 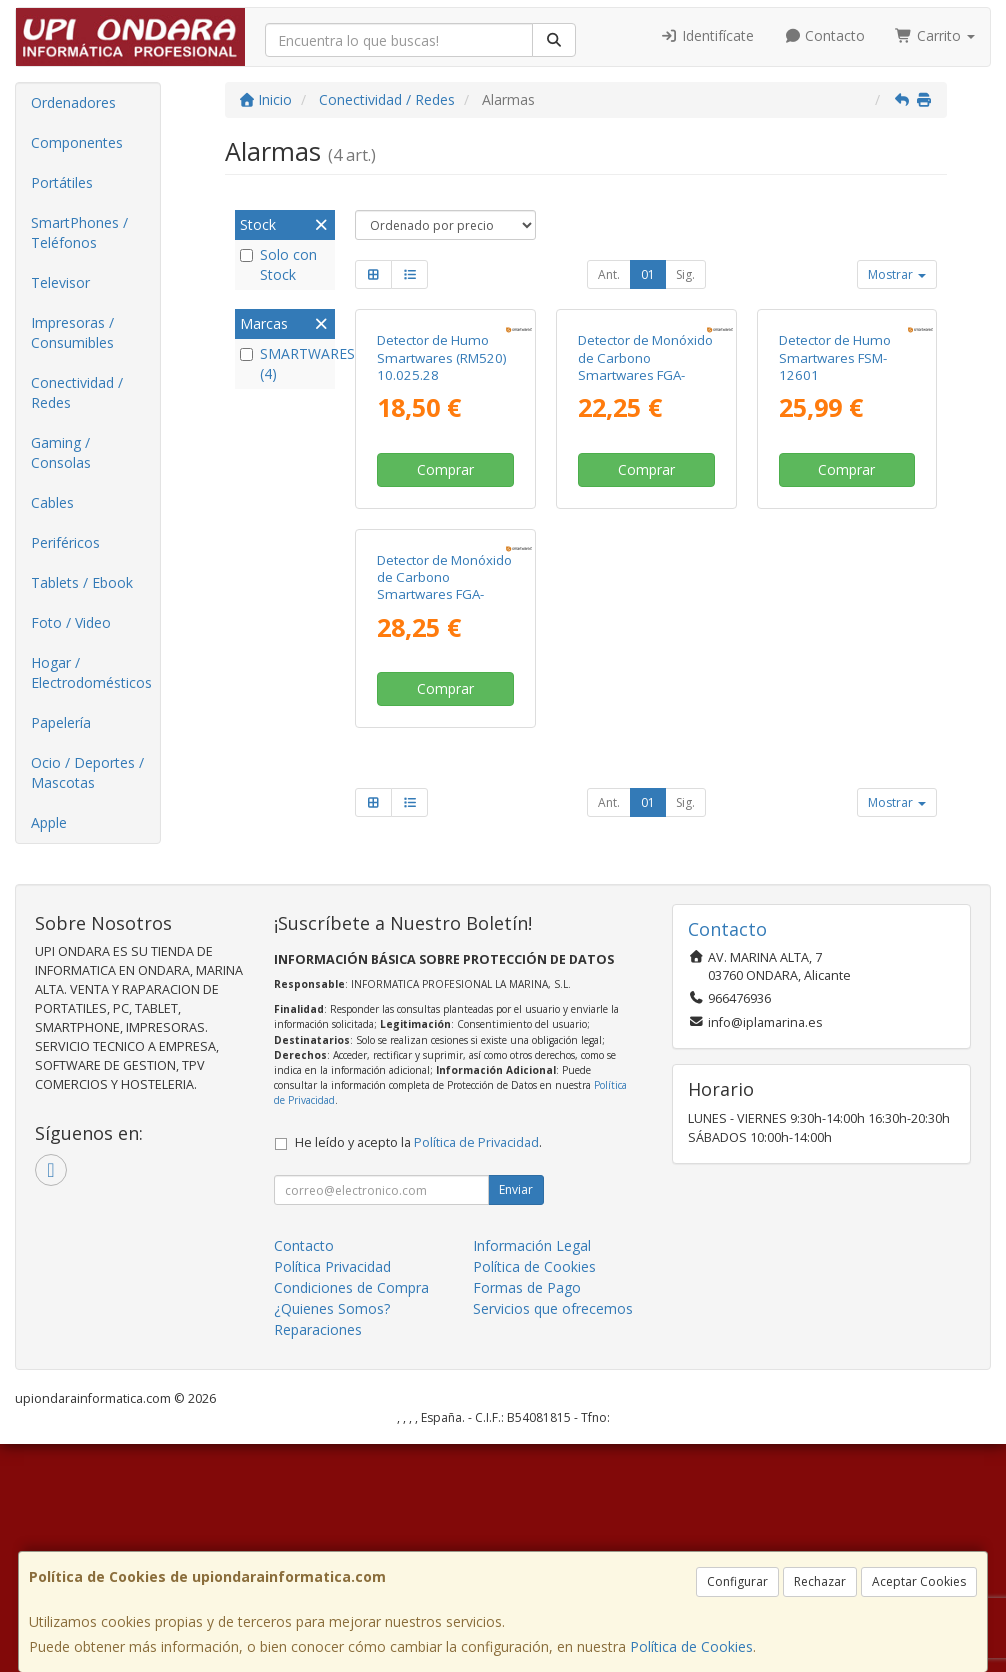 I want to click on Impresoras / Consumibles, so click(x=72, y=332).